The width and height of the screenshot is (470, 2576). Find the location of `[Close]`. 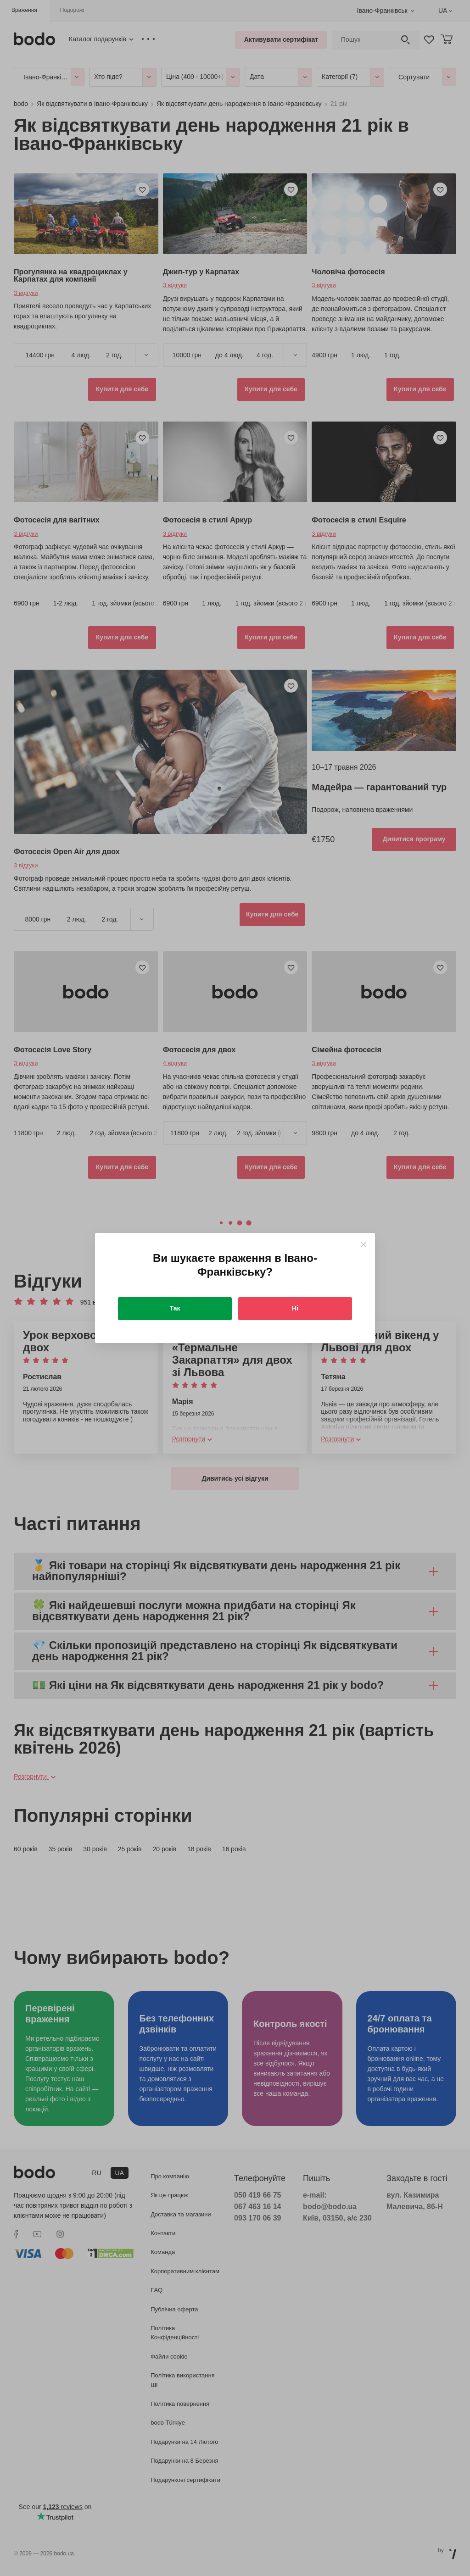

[Close] is located at coordinates (363, 1244).